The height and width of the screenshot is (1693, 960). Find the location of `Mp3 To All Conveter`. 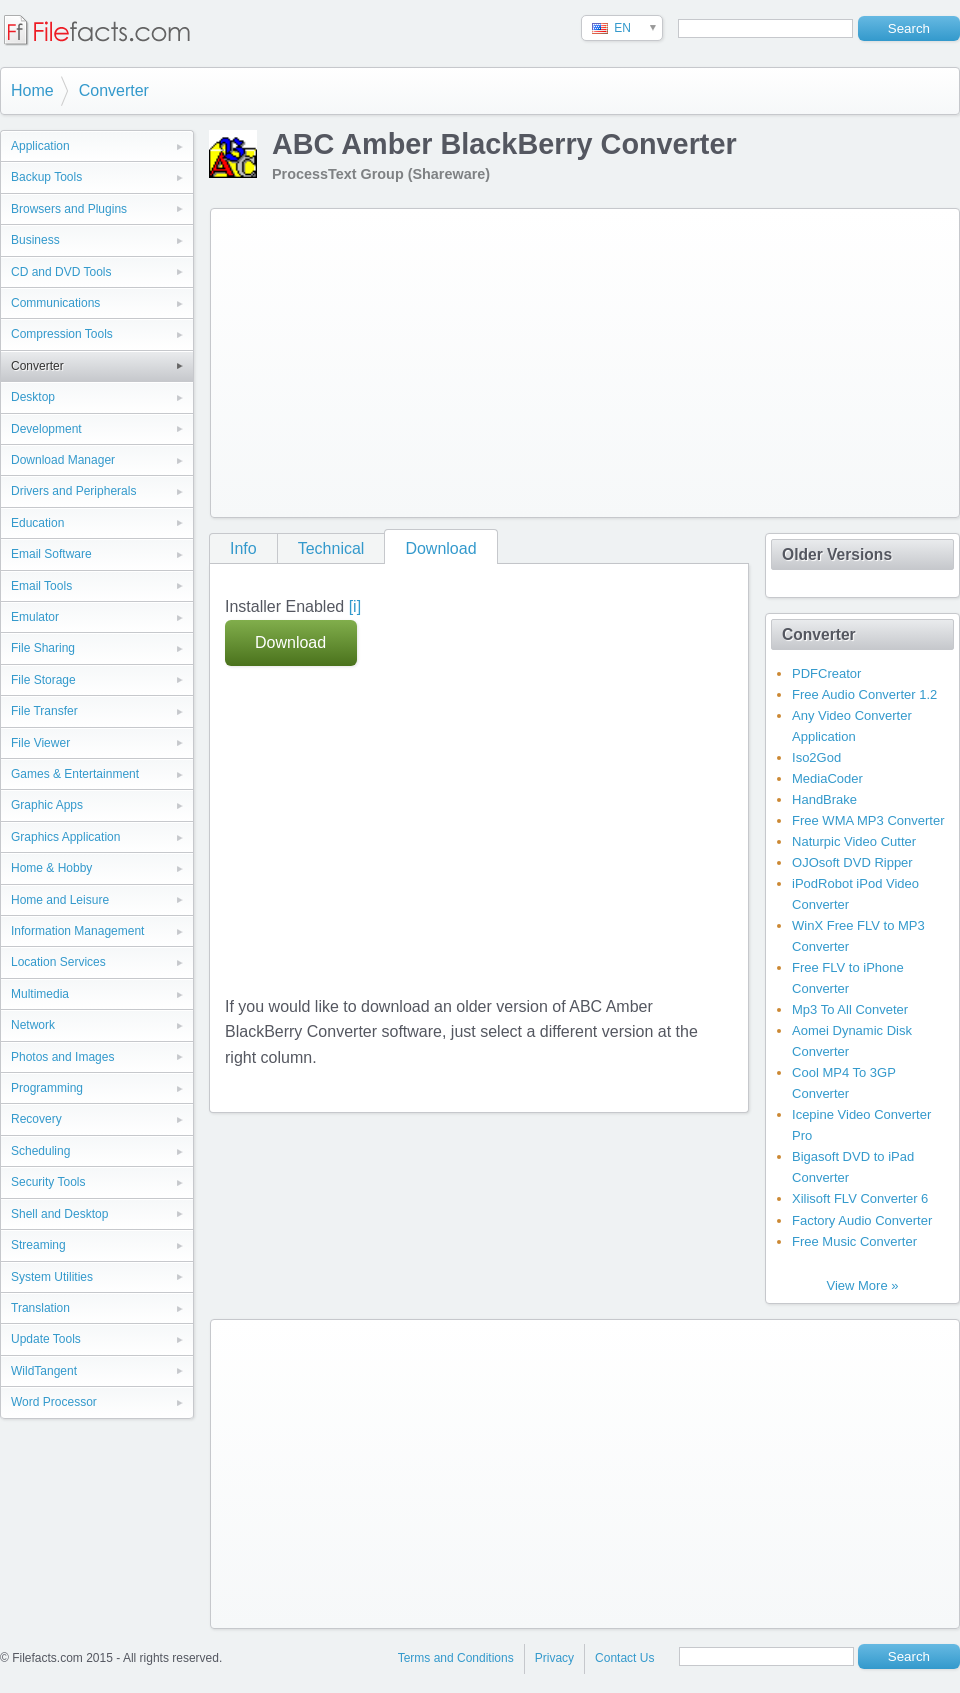

Mp3 To All Conveter is located at coordinates (850, 1009).